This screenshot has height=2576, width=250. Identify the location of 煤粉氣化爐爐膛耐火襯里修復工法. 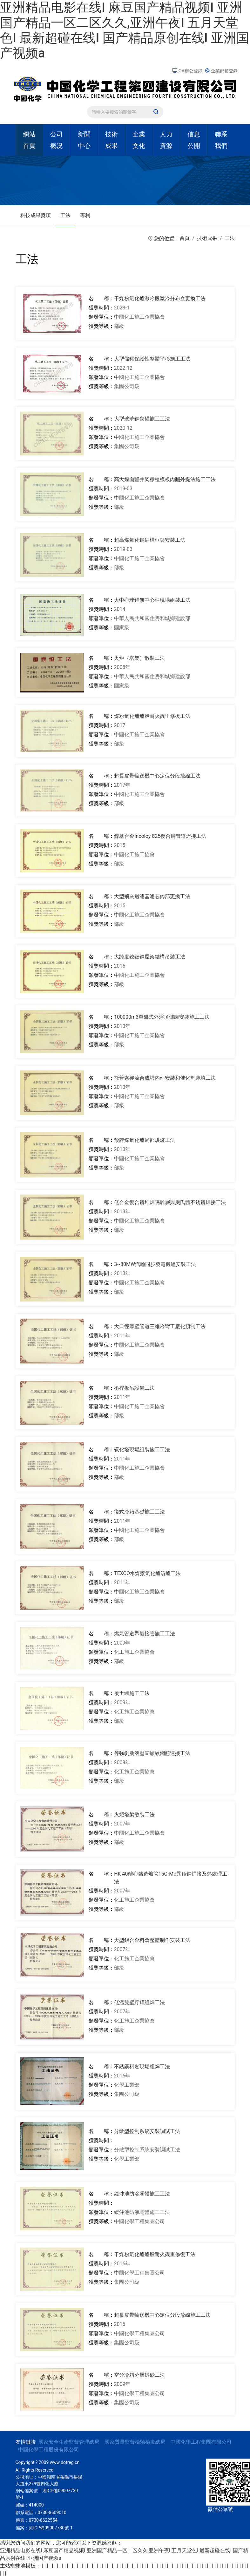
(152, 716).